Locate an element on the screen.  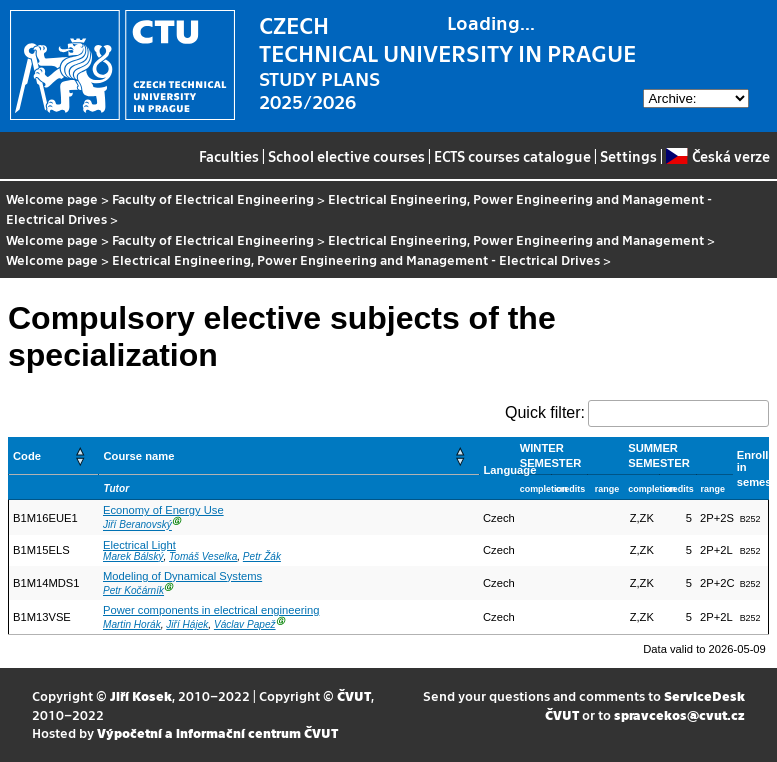
Economy of Energy Use is located at coordinates (163, 510).